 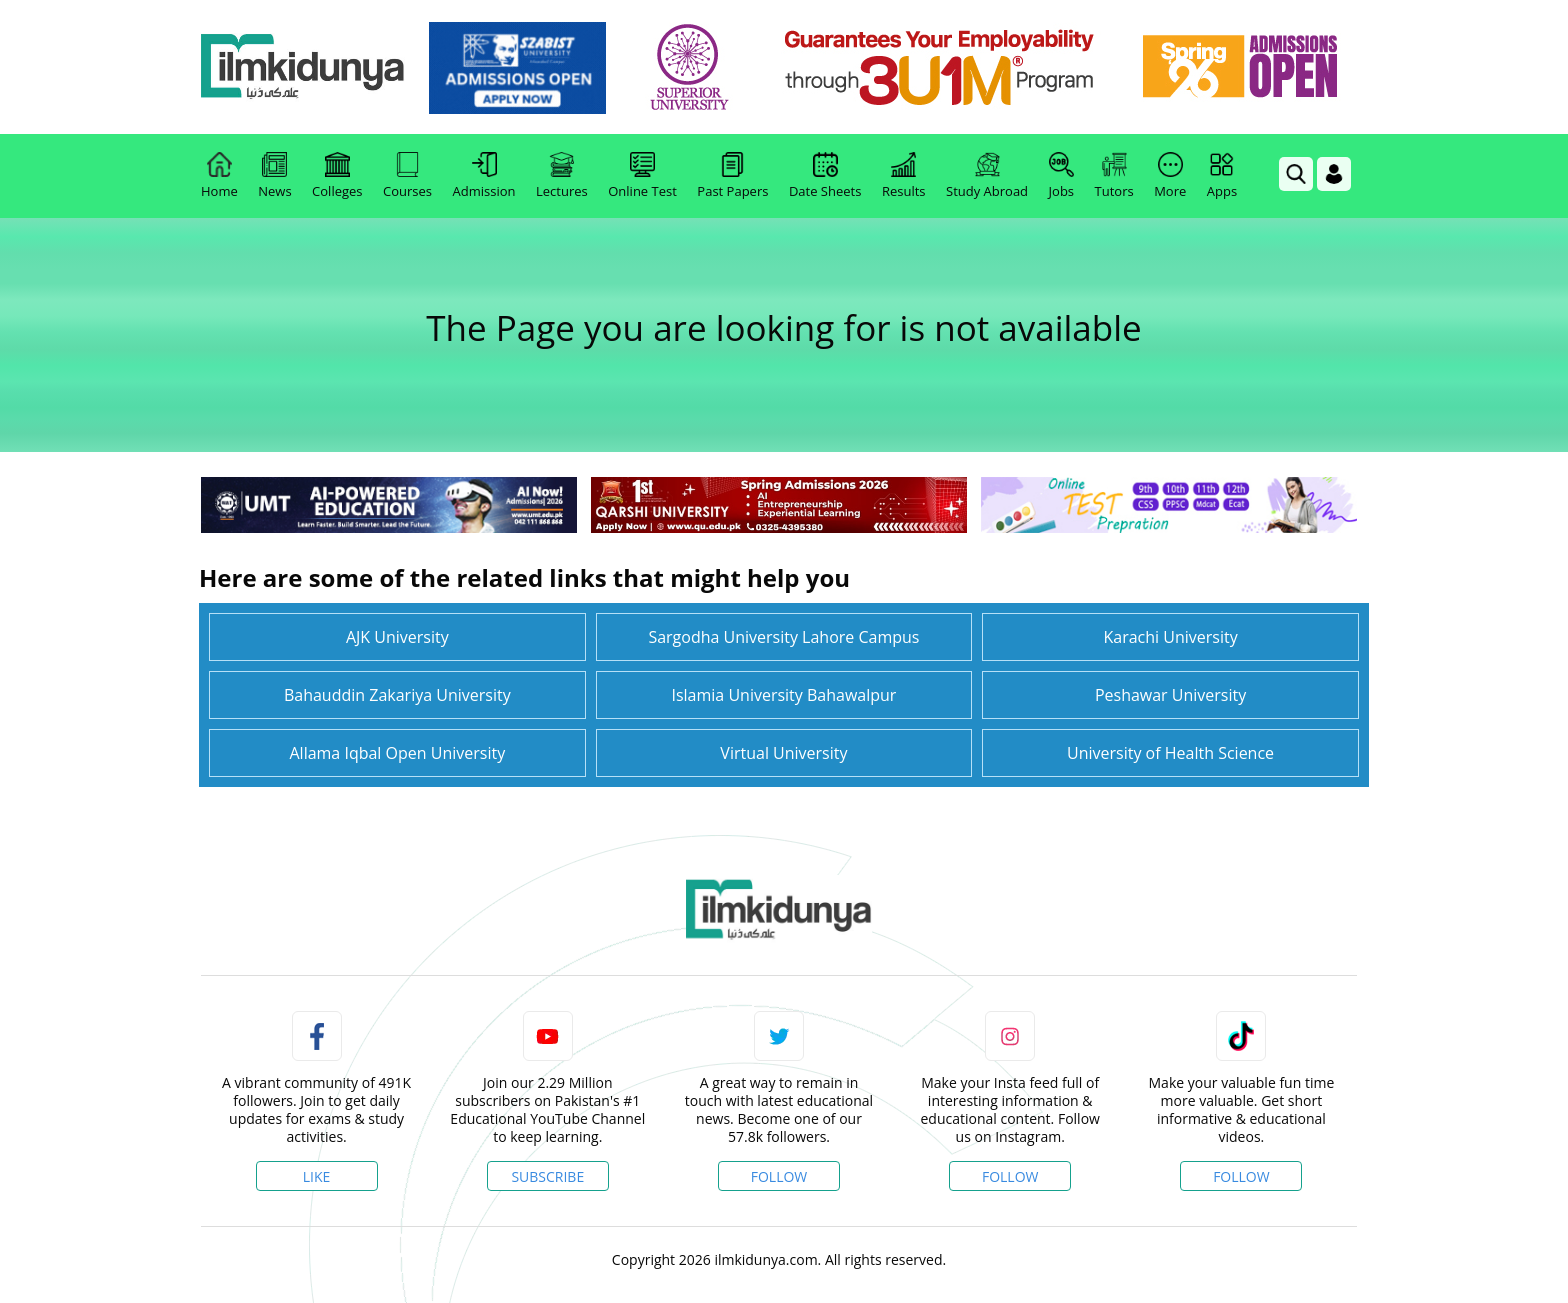 What do you see at coordinates (1170, 637) in the screenshot?
I see `Karachi University` at bounding box center [1170, 637].